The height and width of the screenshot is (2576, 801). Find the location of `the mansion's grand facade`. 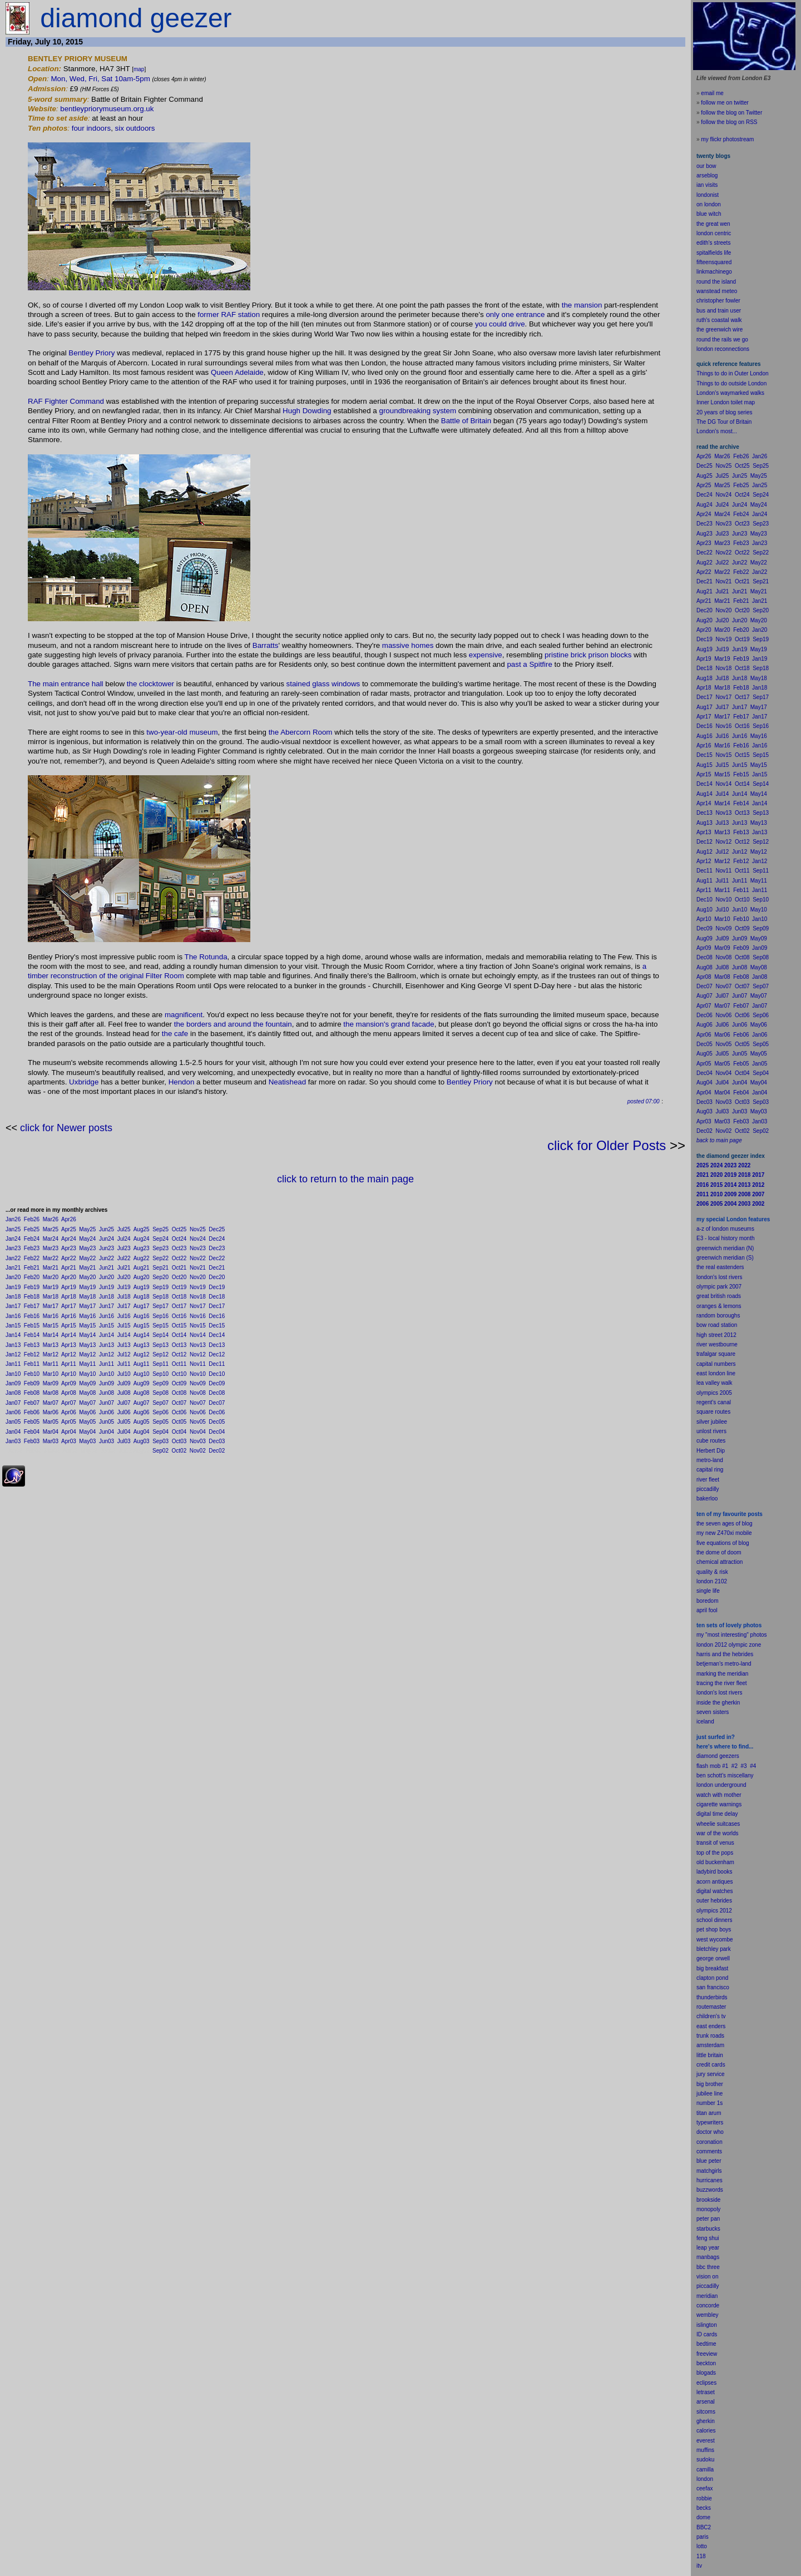

the mansion's grand facade is located at coordinates (388, 1024).